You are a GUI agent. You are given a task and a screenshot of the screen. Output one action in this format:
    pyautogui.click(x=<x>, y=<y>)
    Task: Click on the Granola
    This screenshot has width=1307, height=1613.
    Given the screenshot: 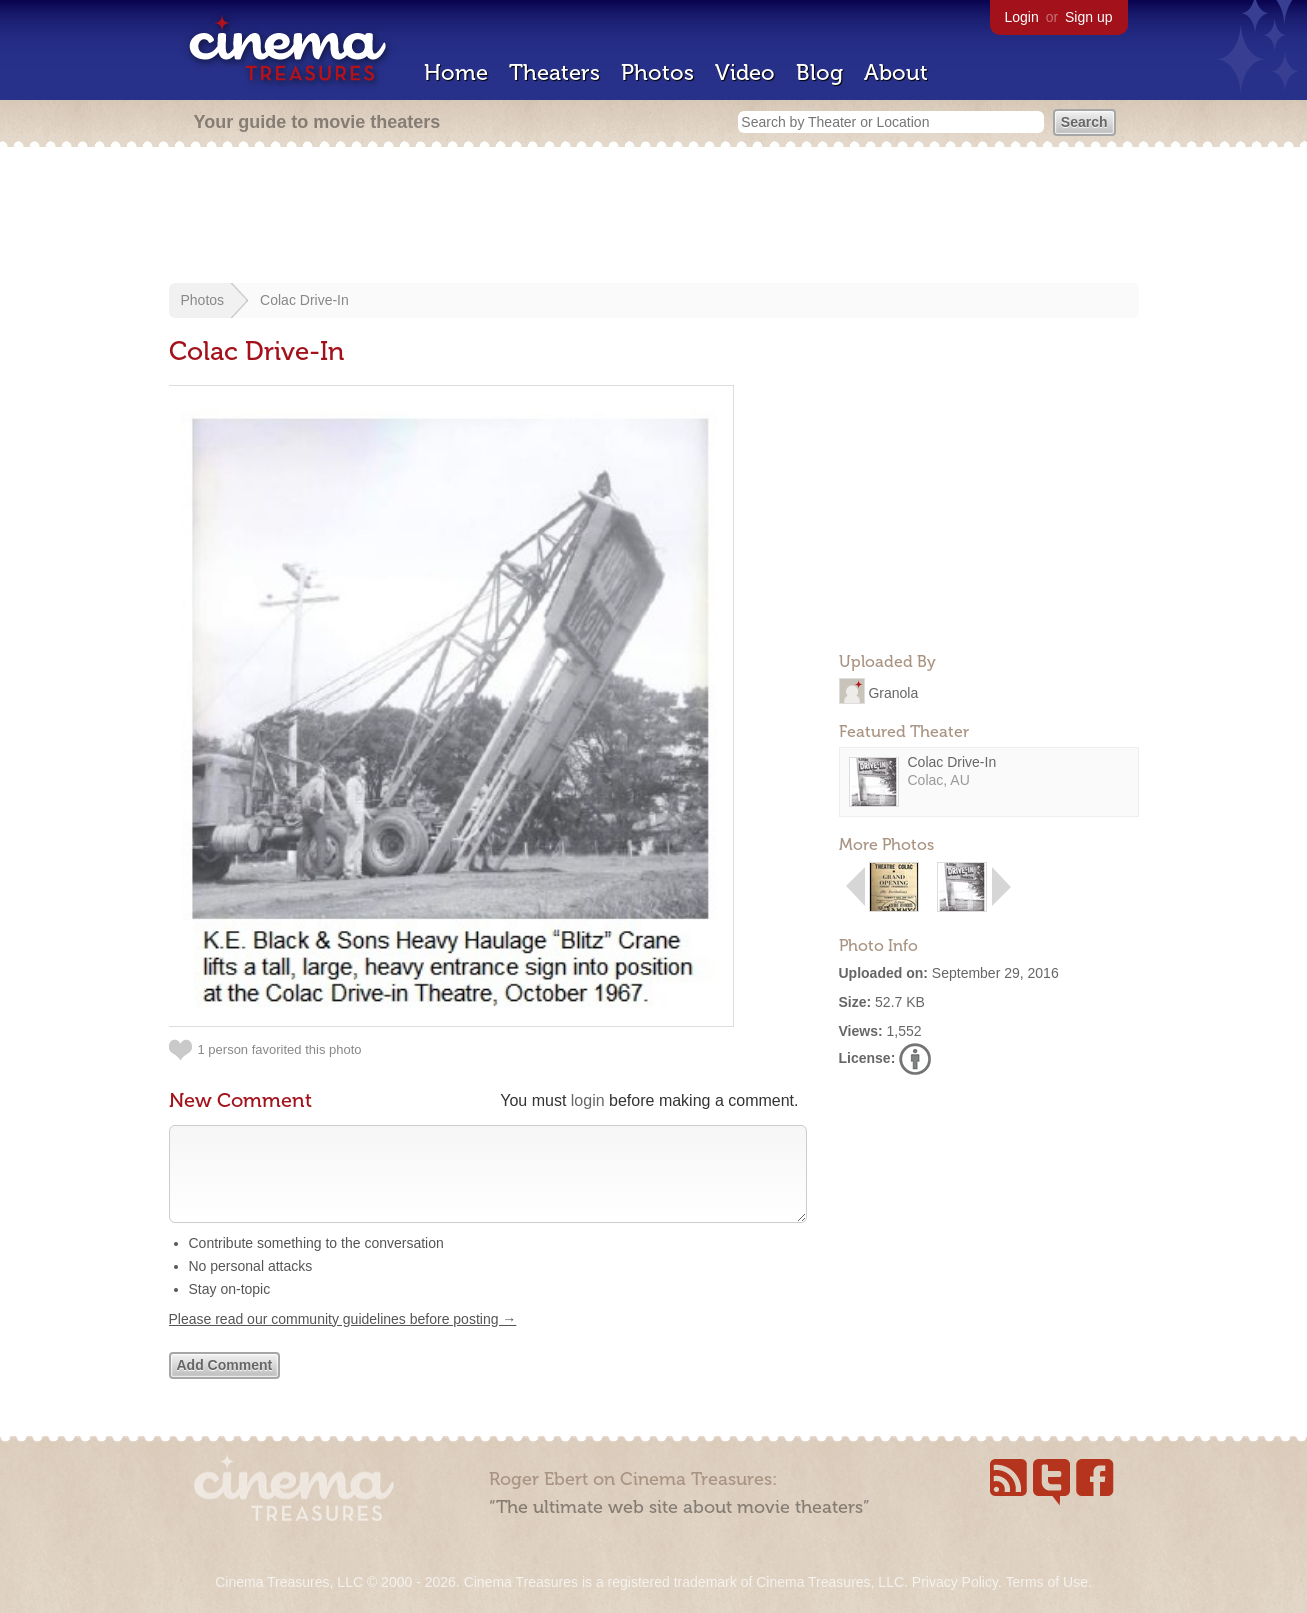 What is the action you would take?
    pyautogui.click(x=893, y=692)
    